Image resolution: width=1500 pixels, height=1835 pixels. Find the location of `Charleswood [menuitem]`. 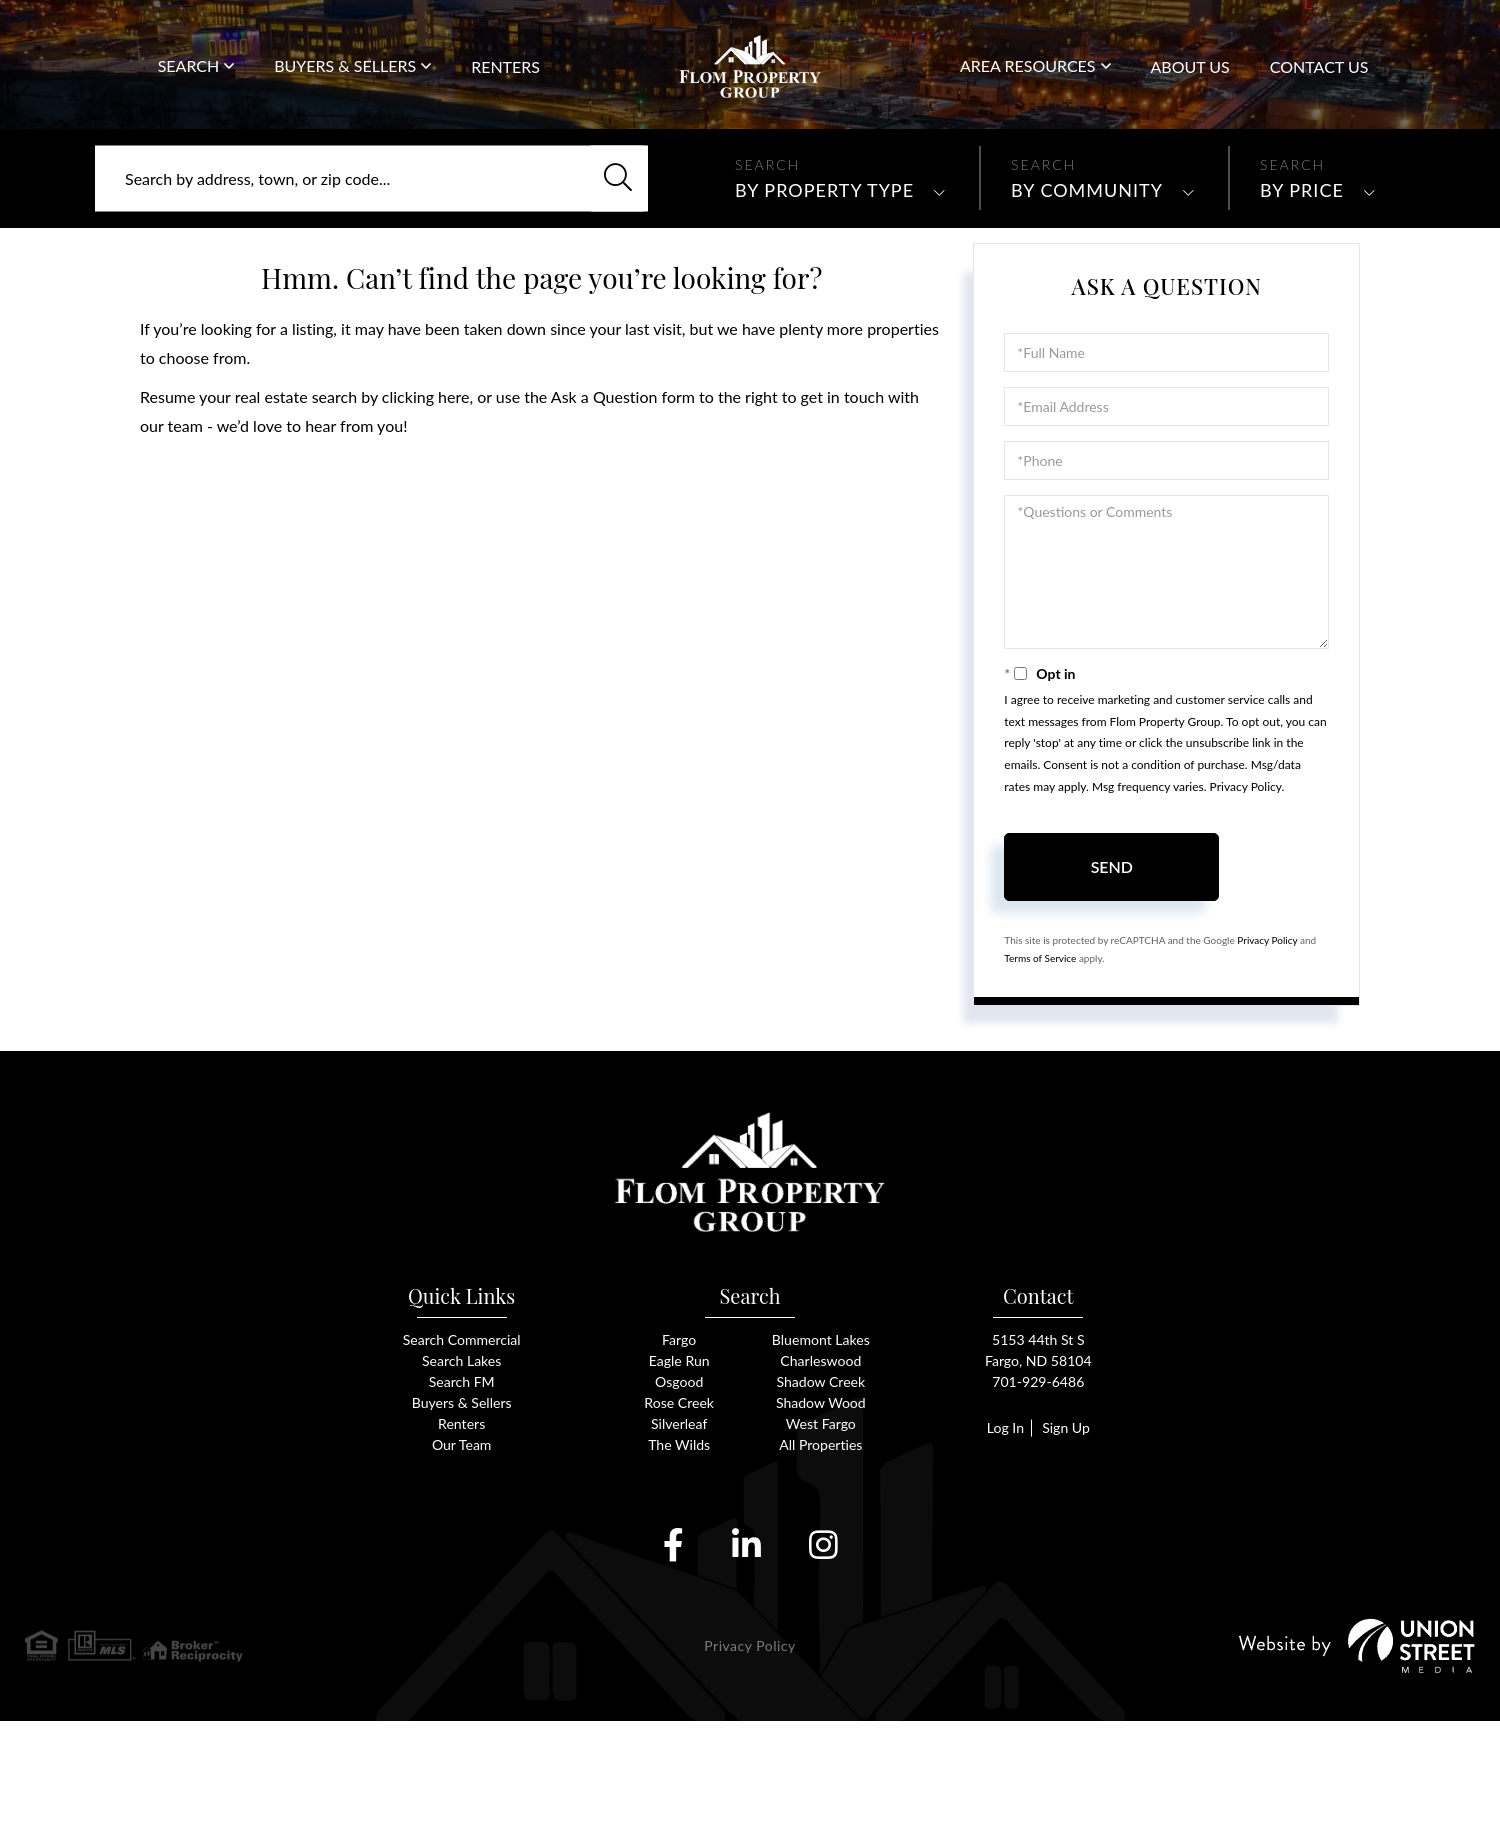

Charleswood [menuitem] is located at coordinates (821, 1469).